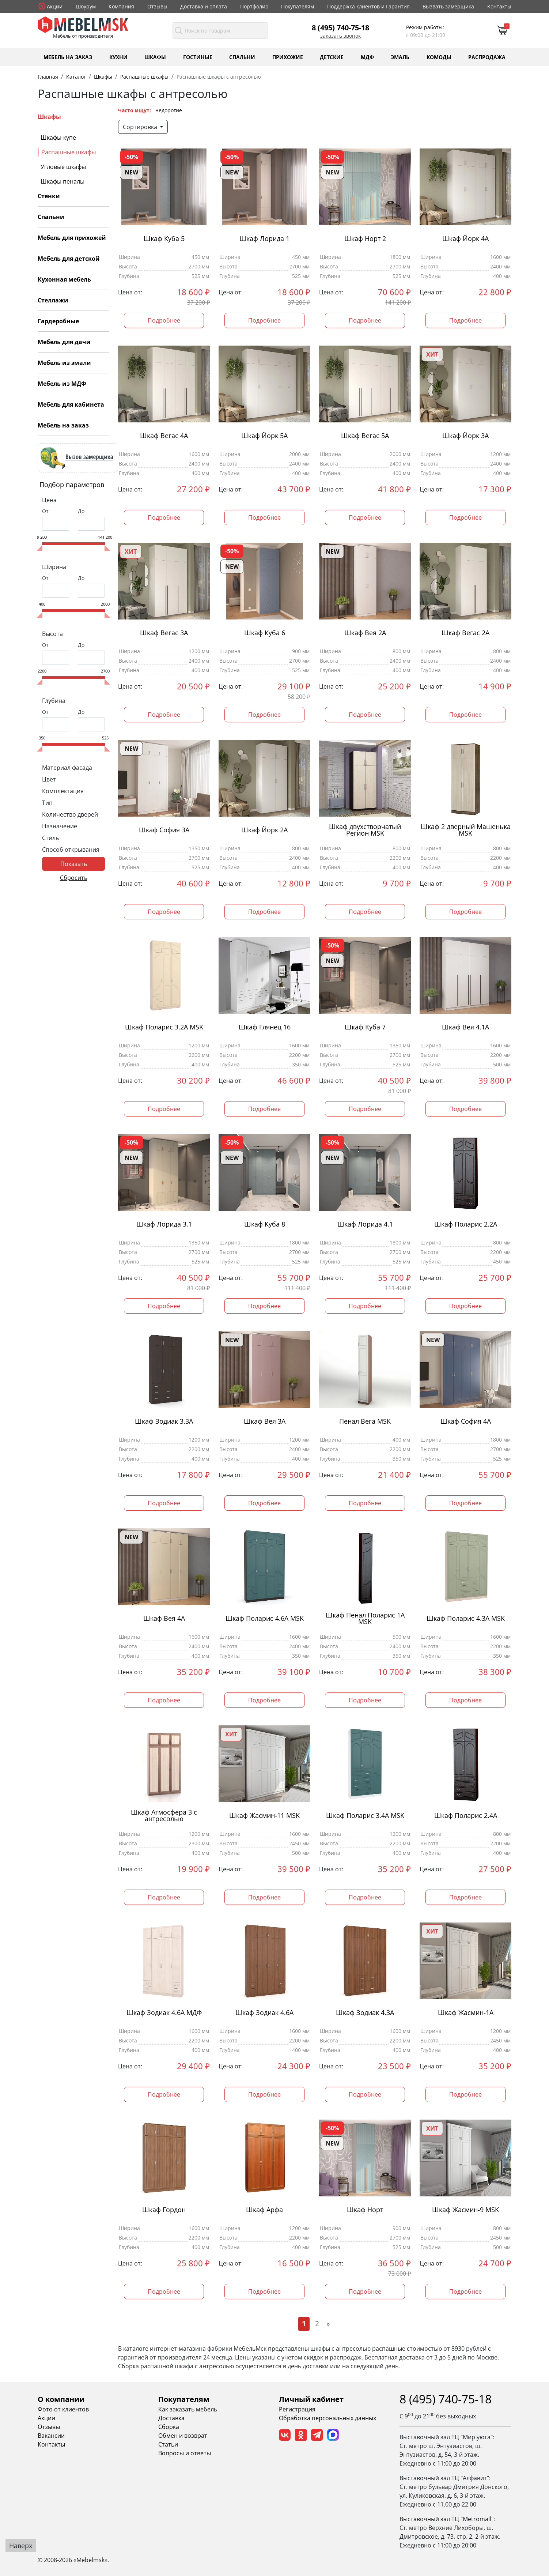 This screenshot has height=2576, width=549. What do you see at coordinates (164, 1816) in the screenshot?
I see `Шкаф Атмосфера 3 с антресолью` at bounding box center [164, 1816].